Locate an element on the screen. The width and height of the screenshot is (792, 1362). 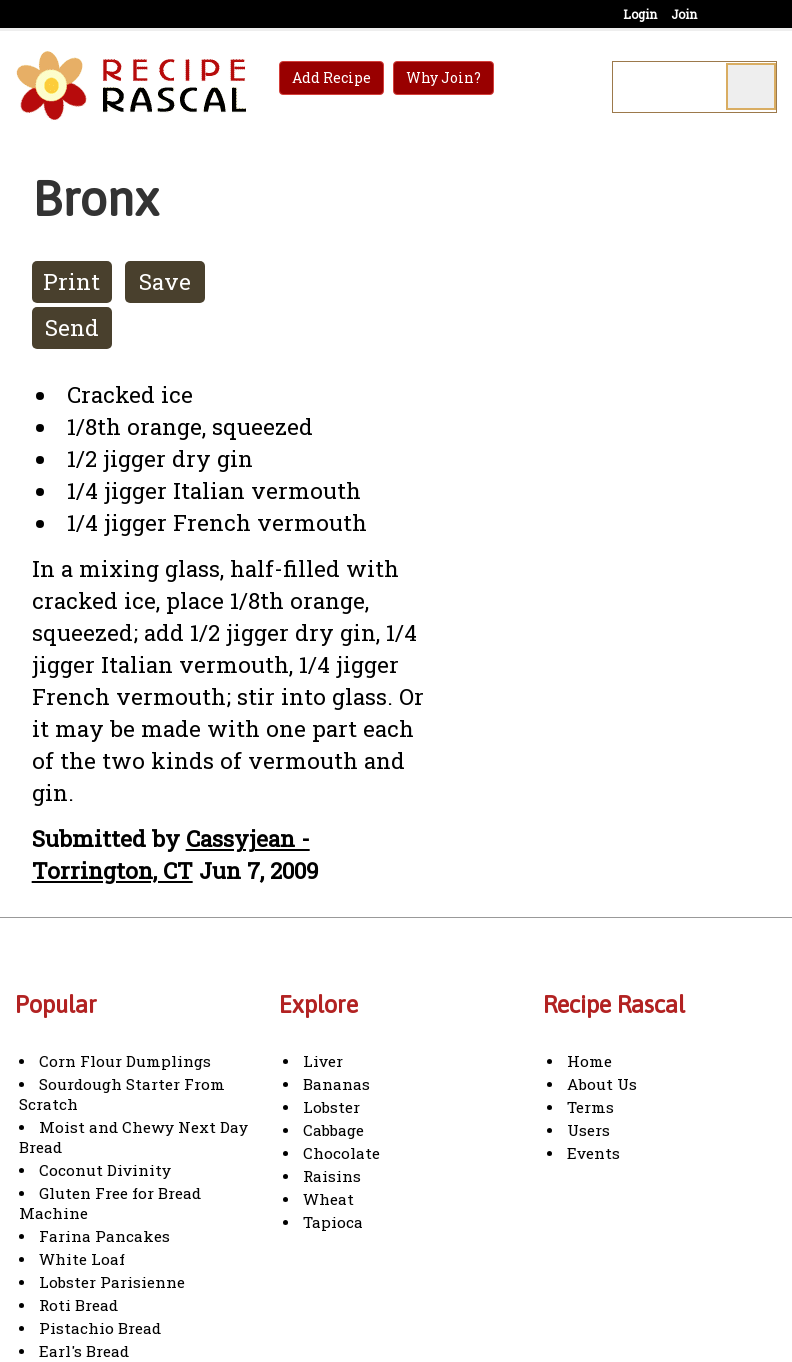
Home is located at coordinates (589, 1061).